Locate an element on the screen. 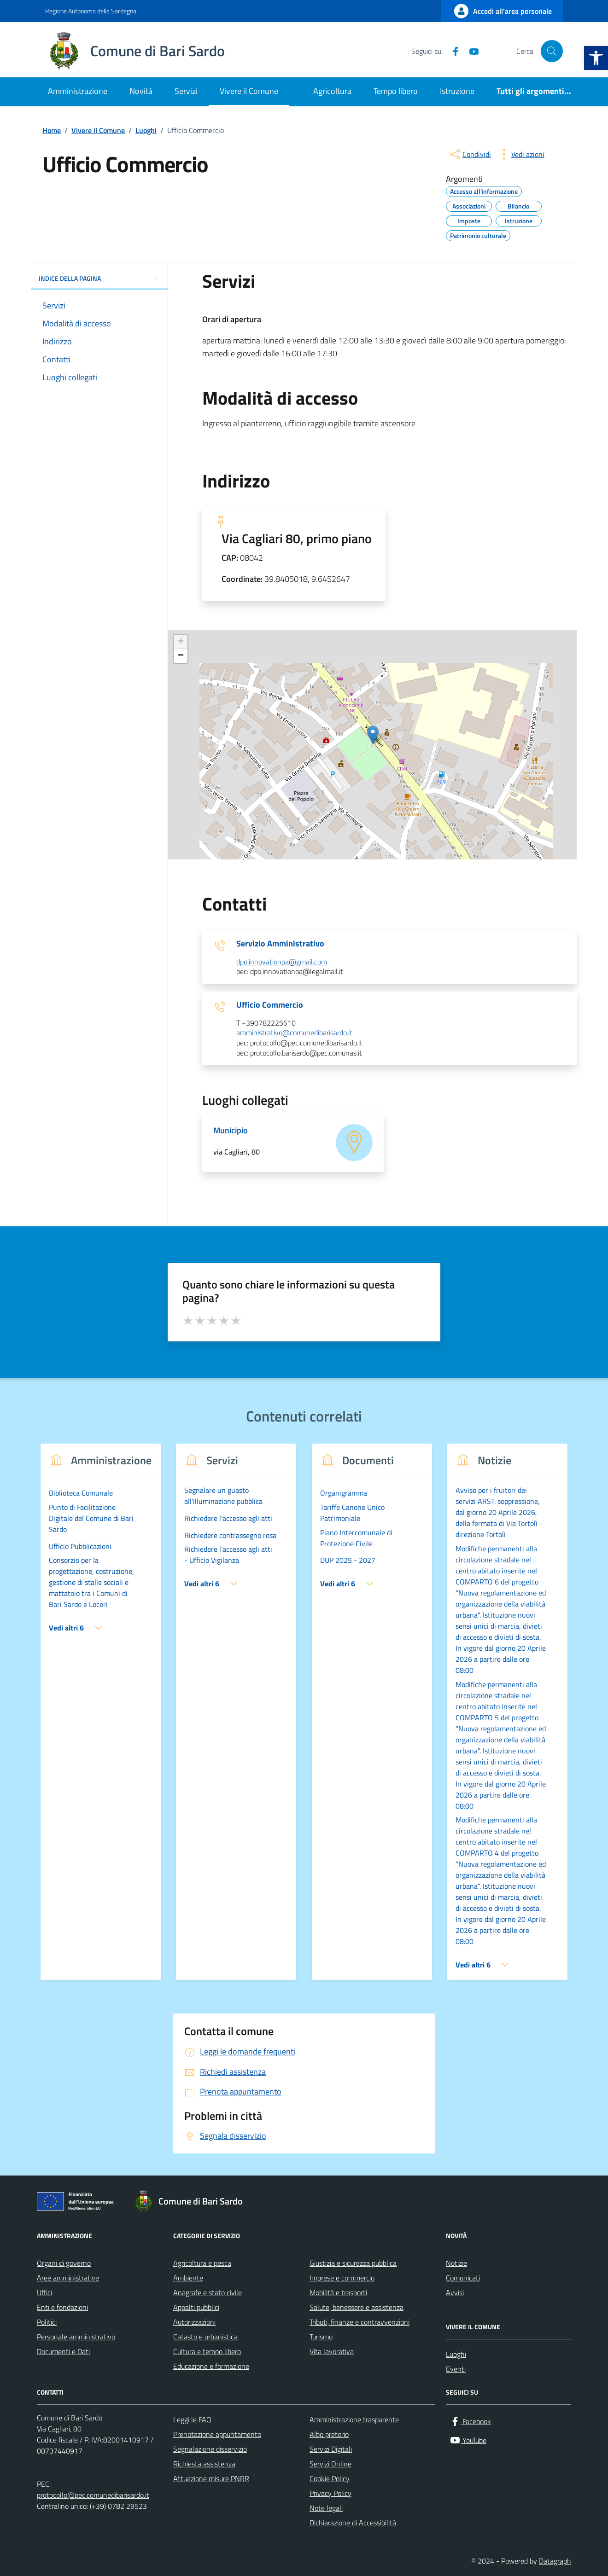 This screenshot has width=608, height=2576. Privacy Policy is located at coordinates (330, 2493).